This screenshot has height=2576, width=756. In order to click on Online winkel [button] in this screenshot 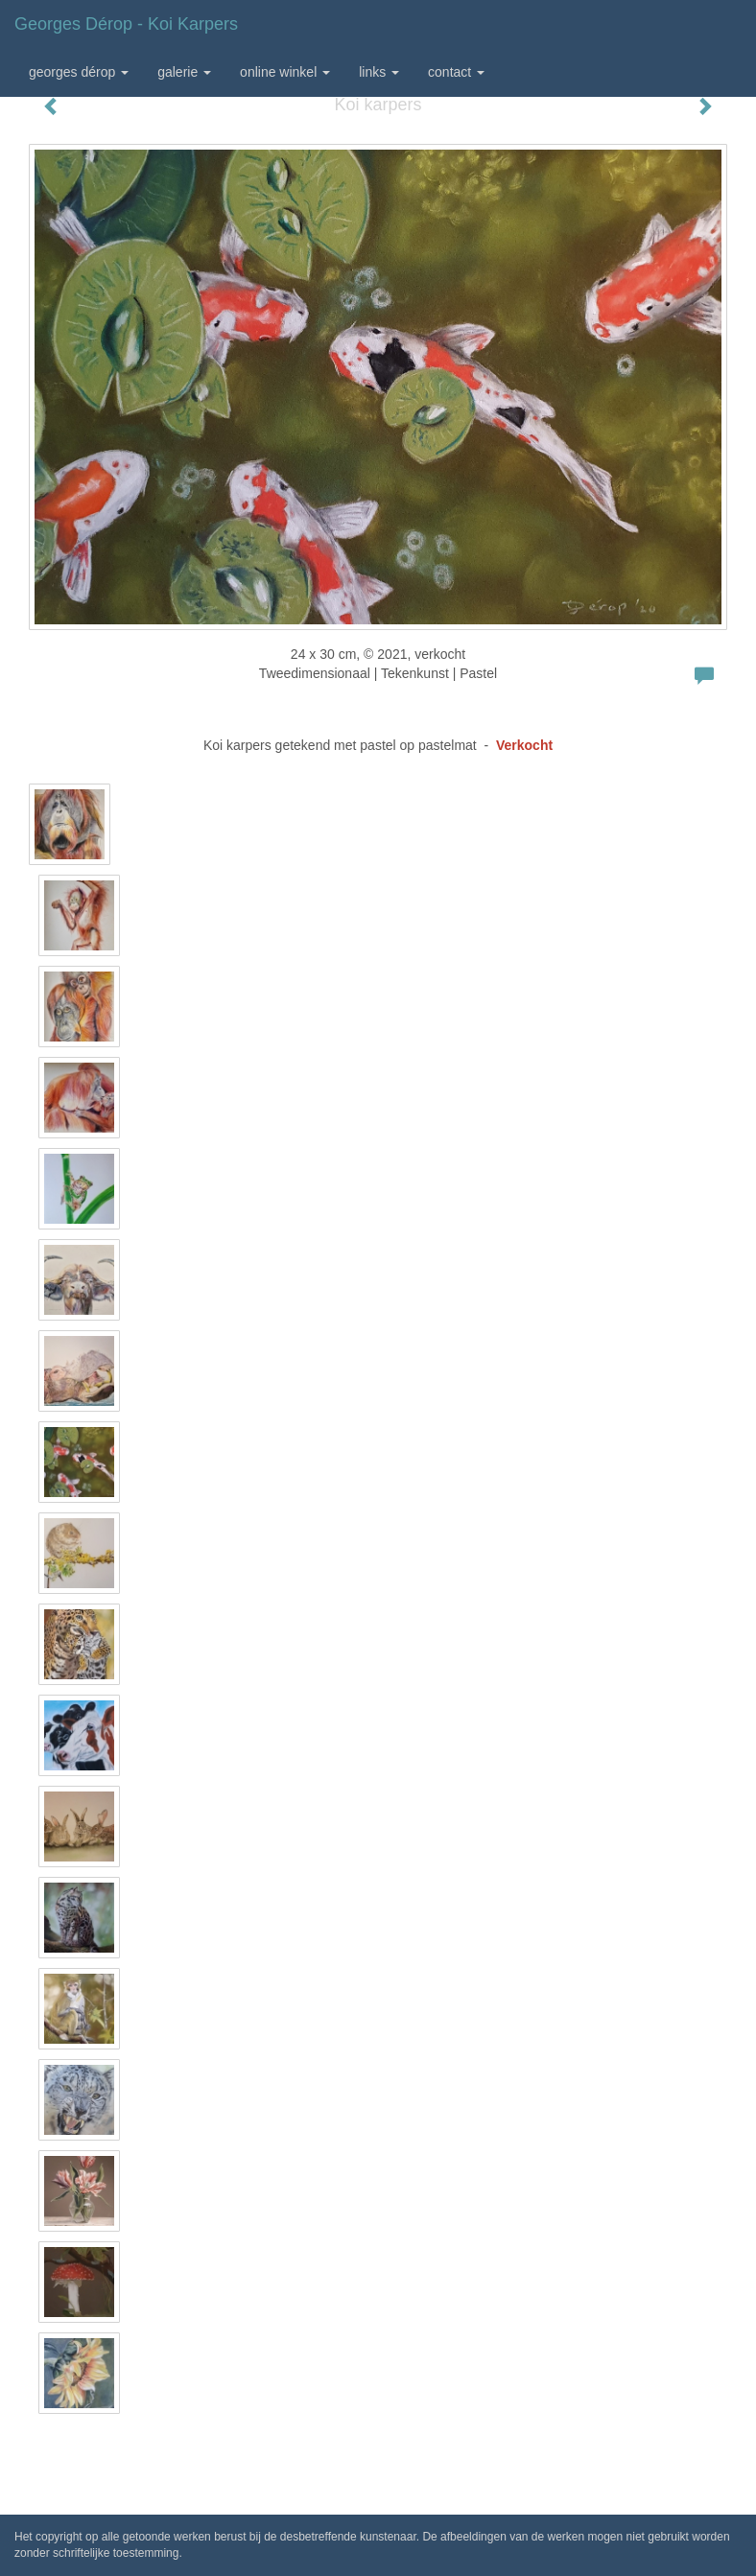, I will do `click(285, 72)`.